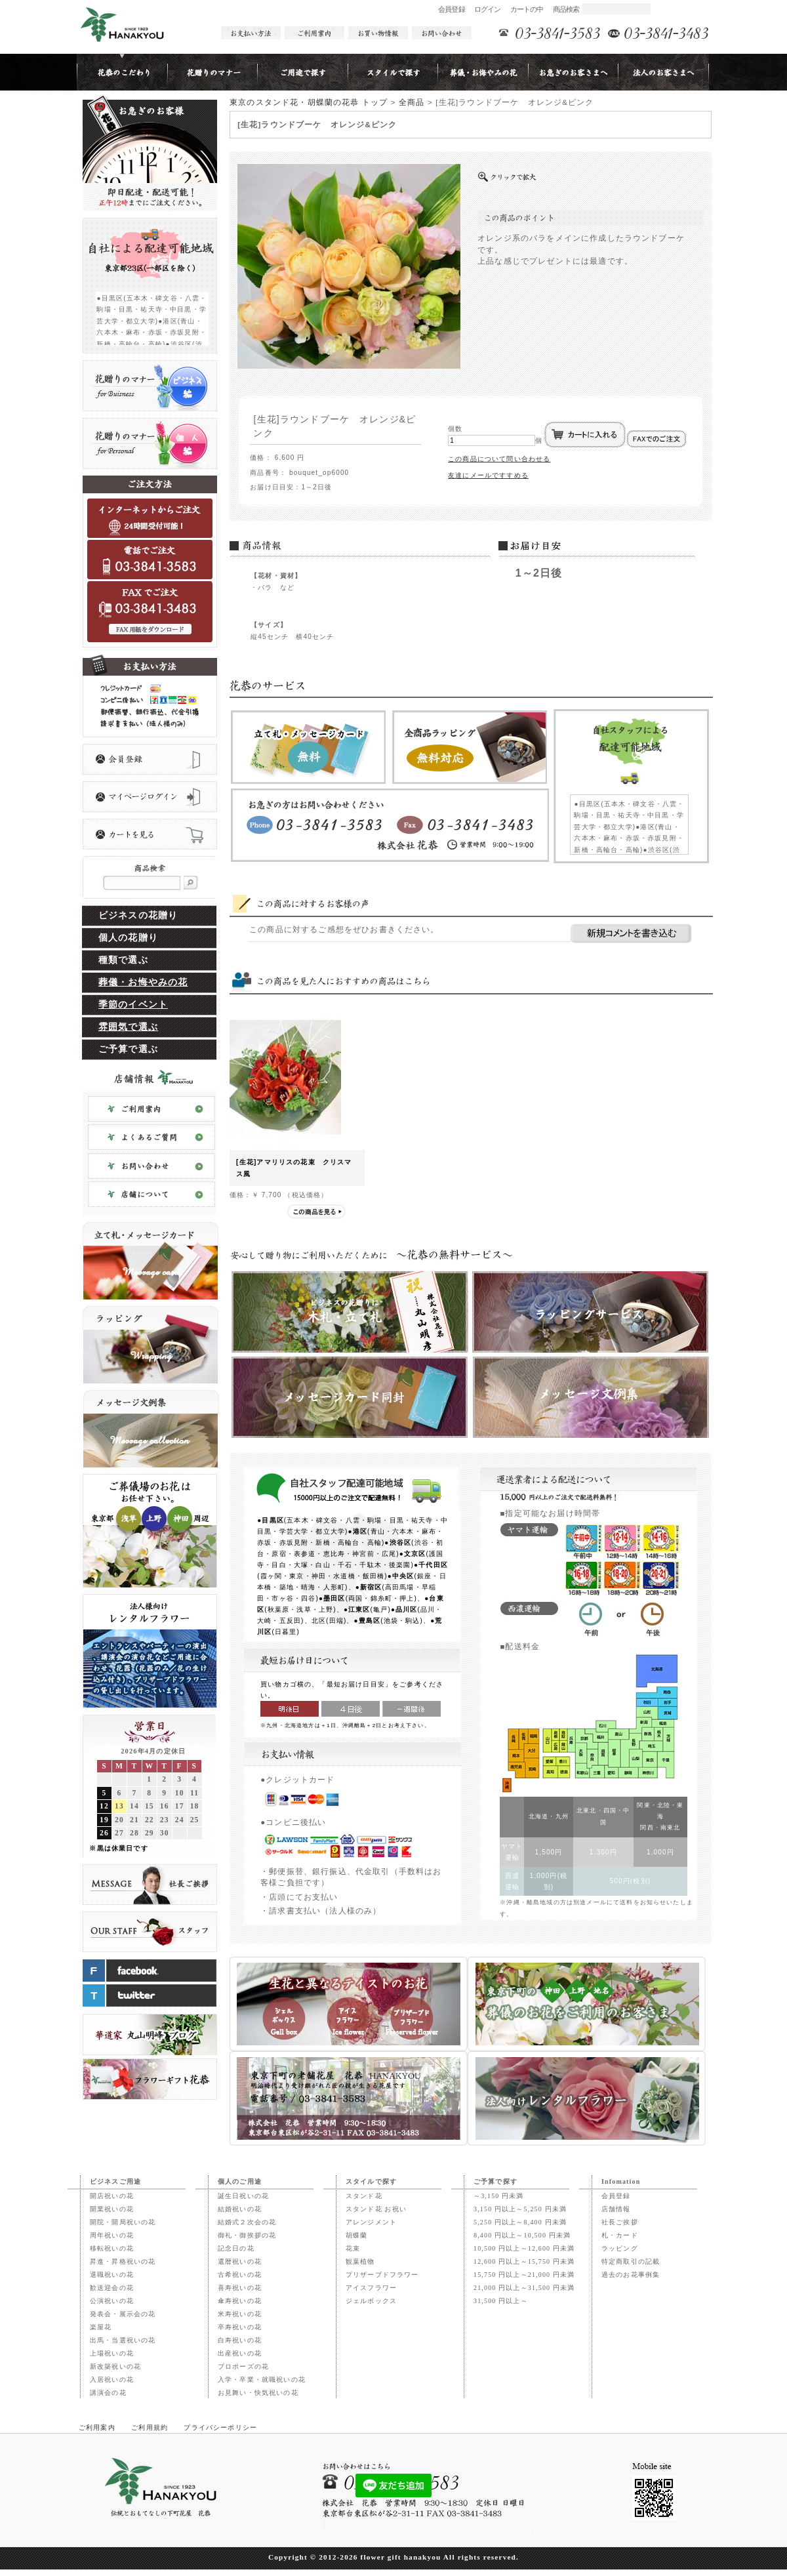  I want to click on 入学・卒業・就職祝いの花, so click(262, 2379).